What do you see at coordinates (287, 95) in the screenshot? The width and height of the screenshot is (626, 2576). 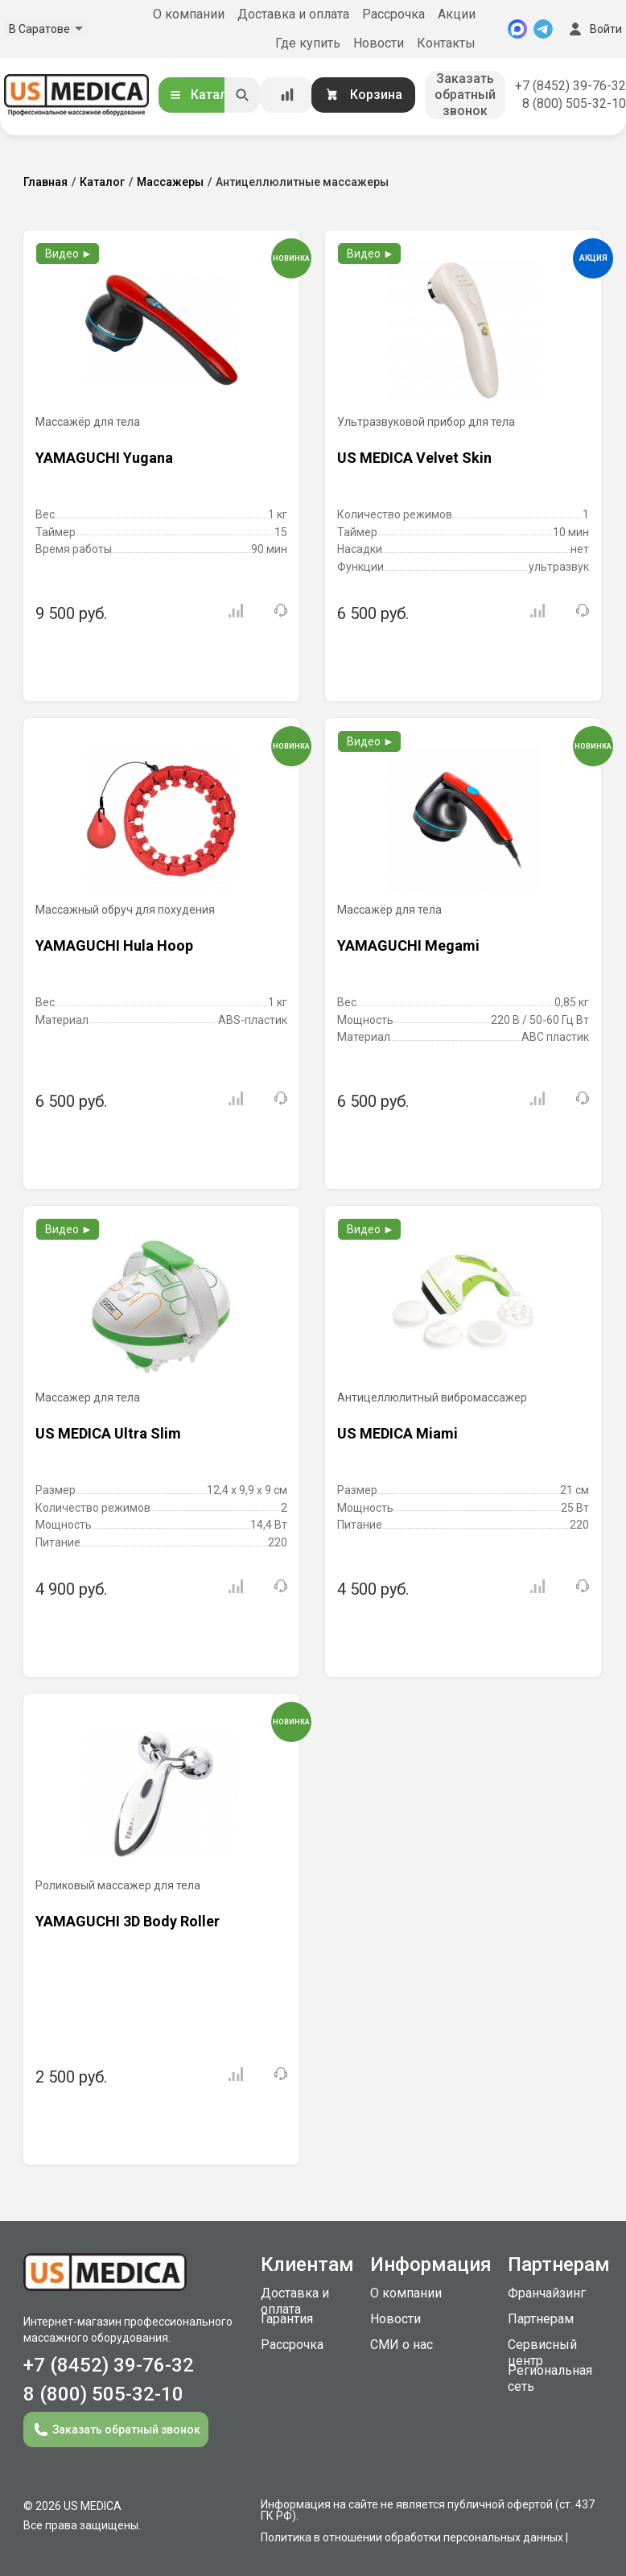 I see `[Сравнение товаров]` at bounding box center [287, 95].